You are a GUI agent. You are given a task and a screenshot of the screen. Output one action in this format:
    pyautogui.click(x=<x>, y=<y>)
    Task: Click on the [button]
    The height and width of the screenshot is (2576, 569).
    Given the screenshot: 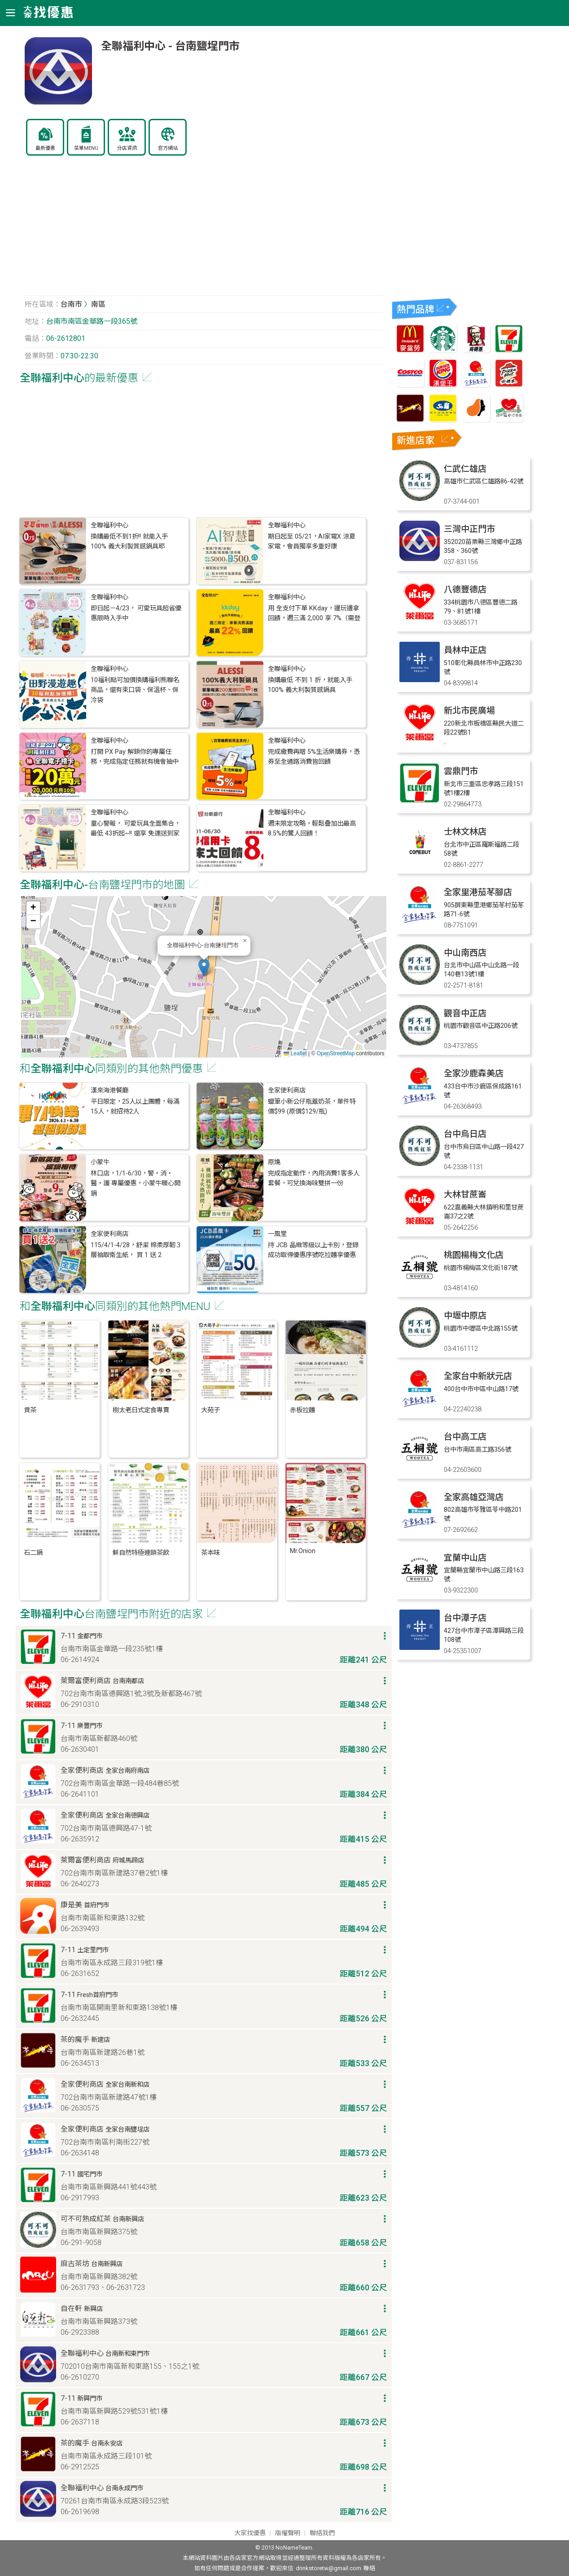 What is the action you would take?
    pyautogui.click(x=204, y=967)
    